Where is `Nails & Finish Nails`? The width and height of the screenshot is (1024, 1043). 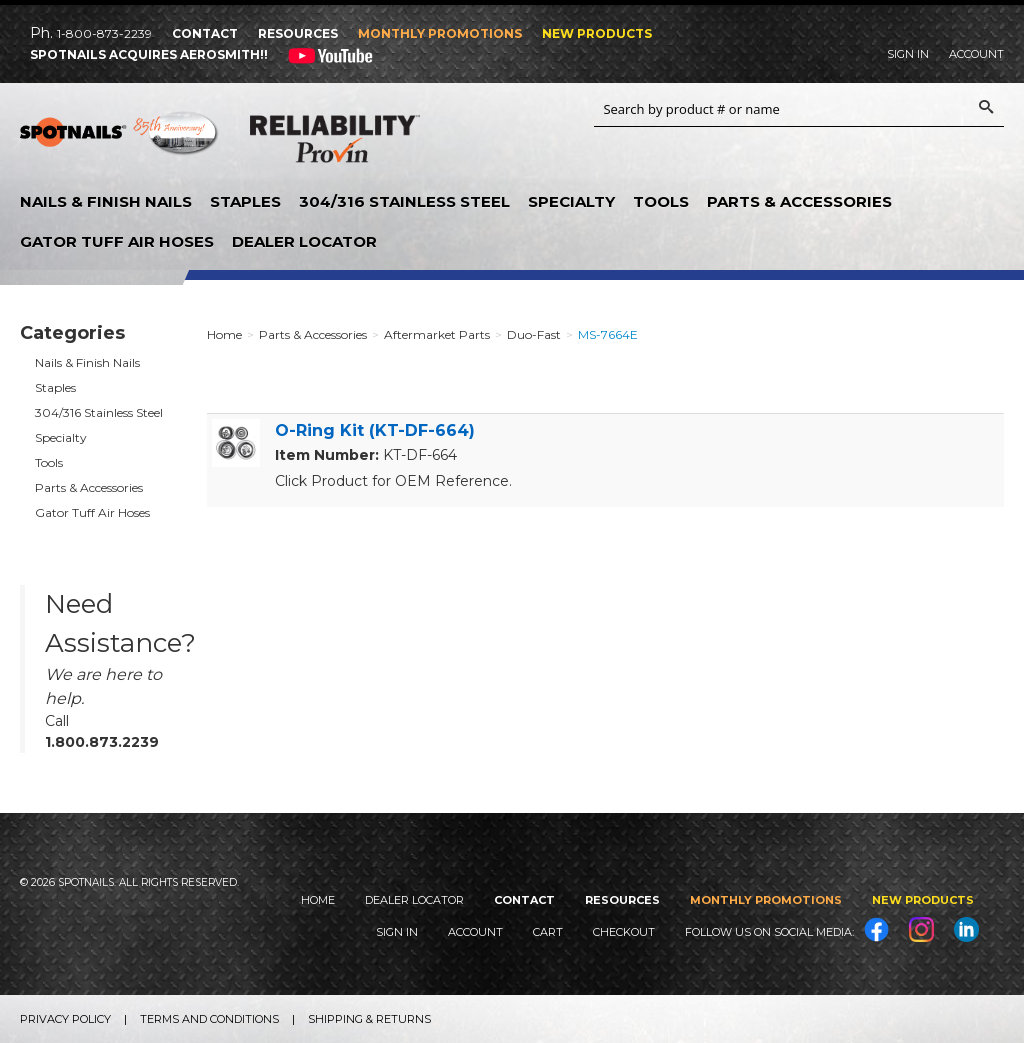
Nails & Finish Nails is located at coordinates (106, 201).